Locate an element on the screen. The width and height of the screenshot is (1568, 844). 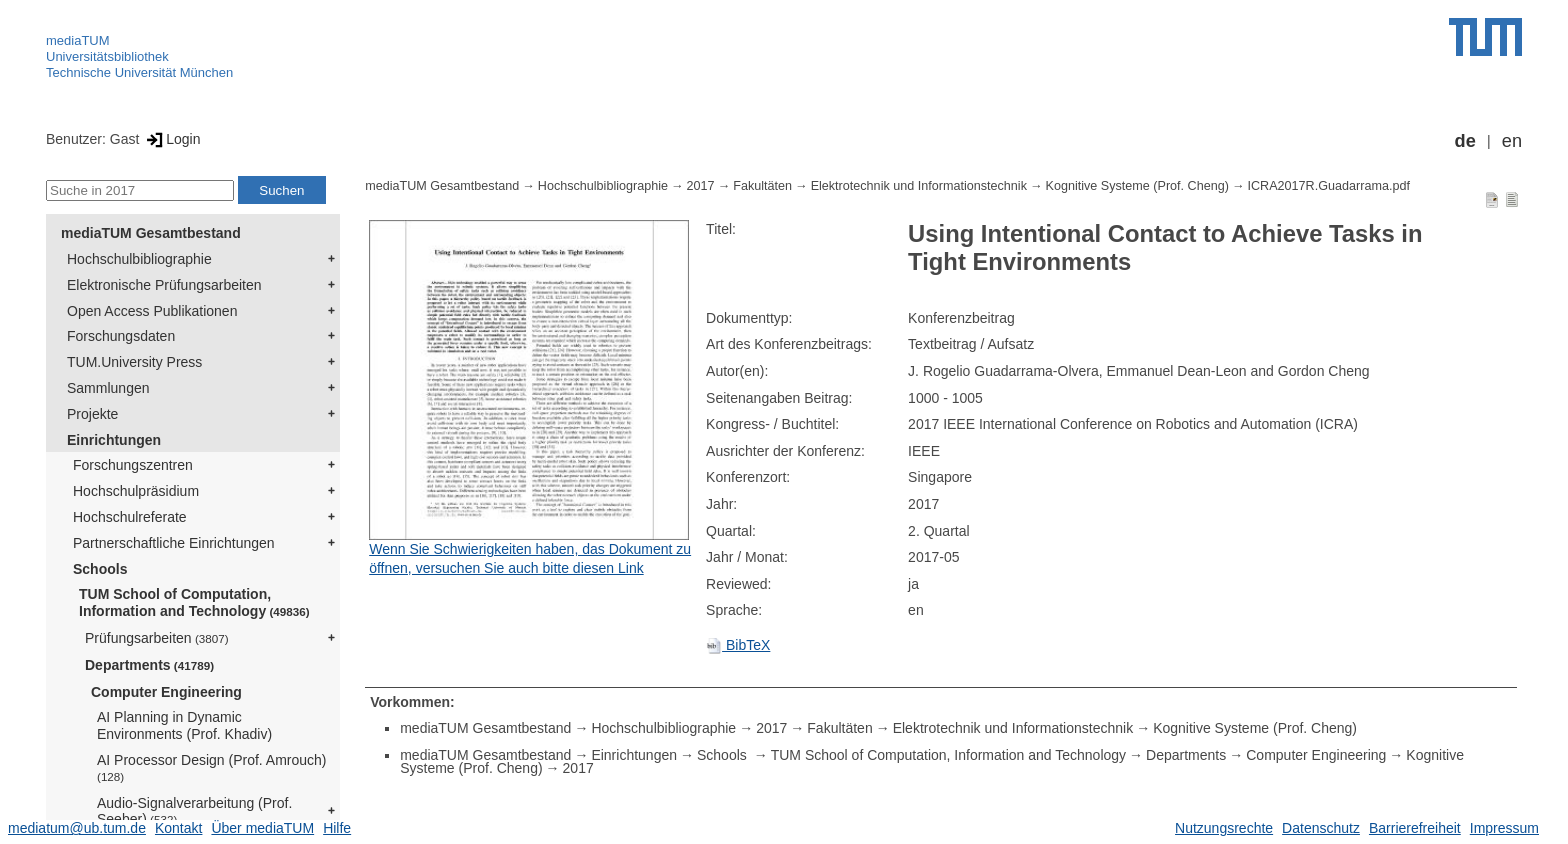
Über mediaTUM is located at coordinates (262, 828).